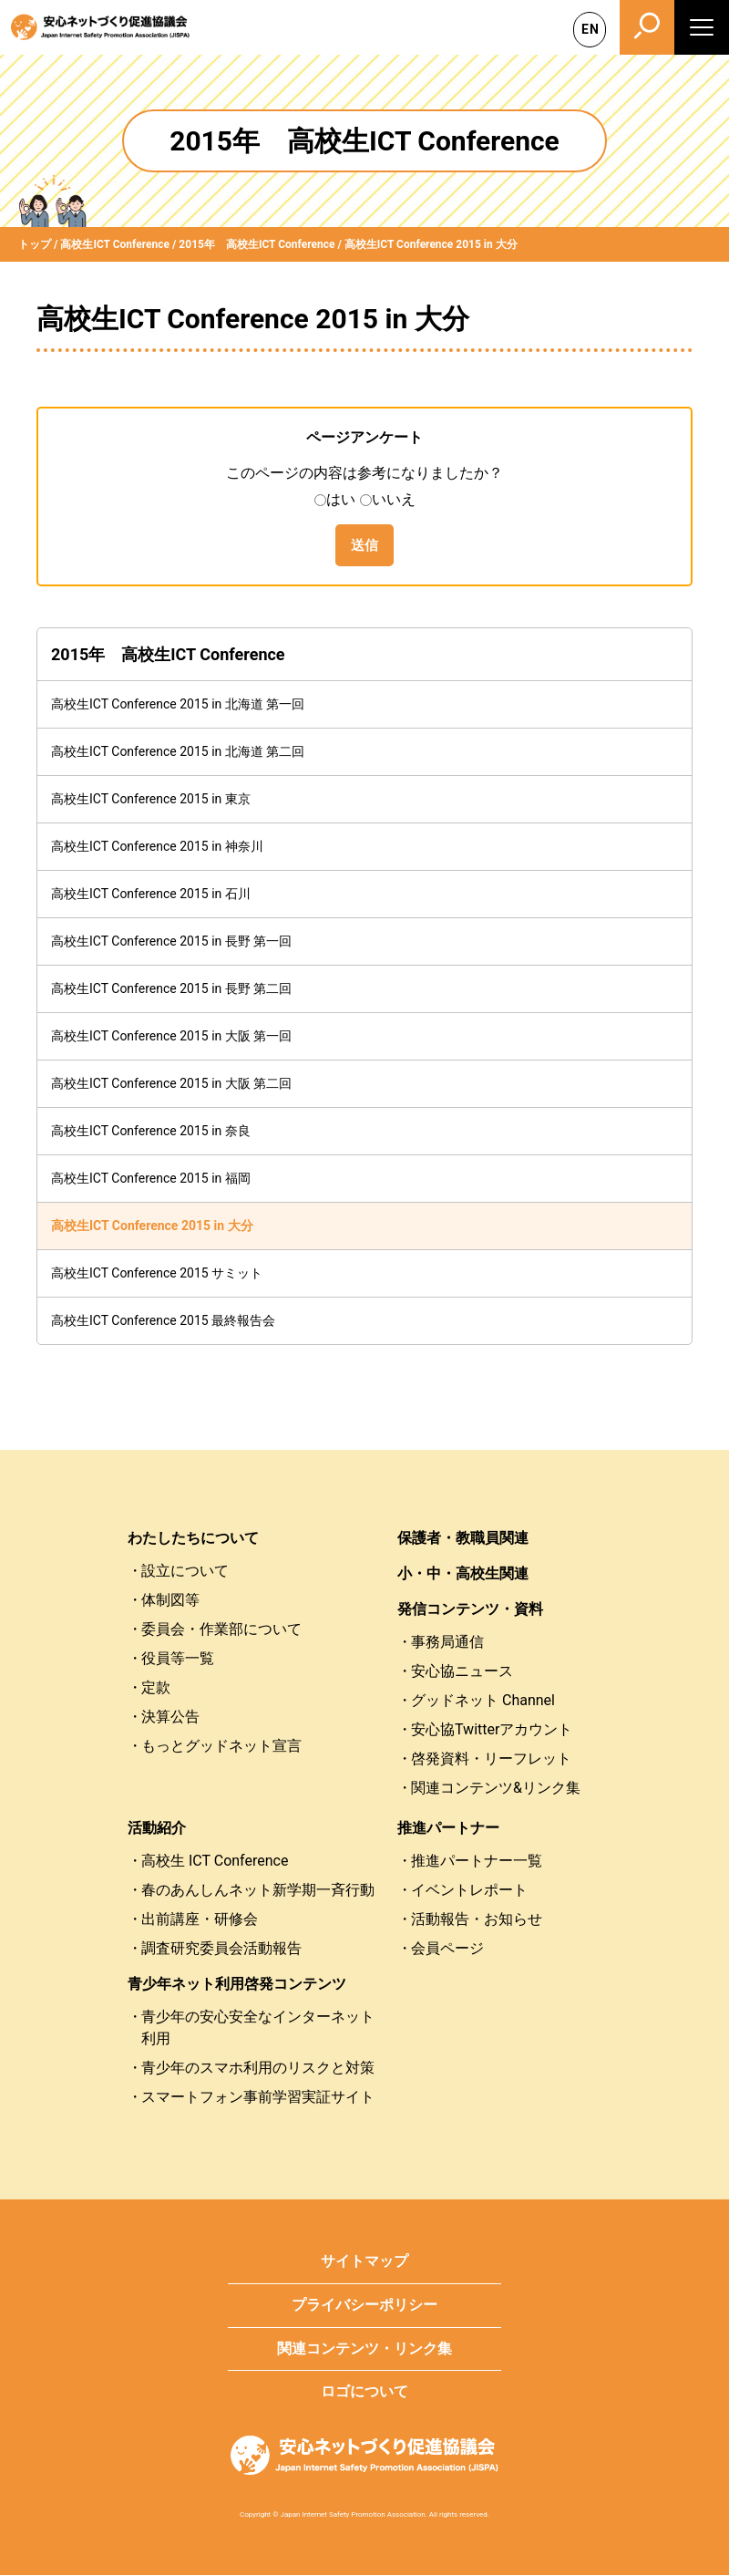 This screenshot has height=2576, width=729. I want to click on 安心協Twitterアカウント, so click(491, 1731).